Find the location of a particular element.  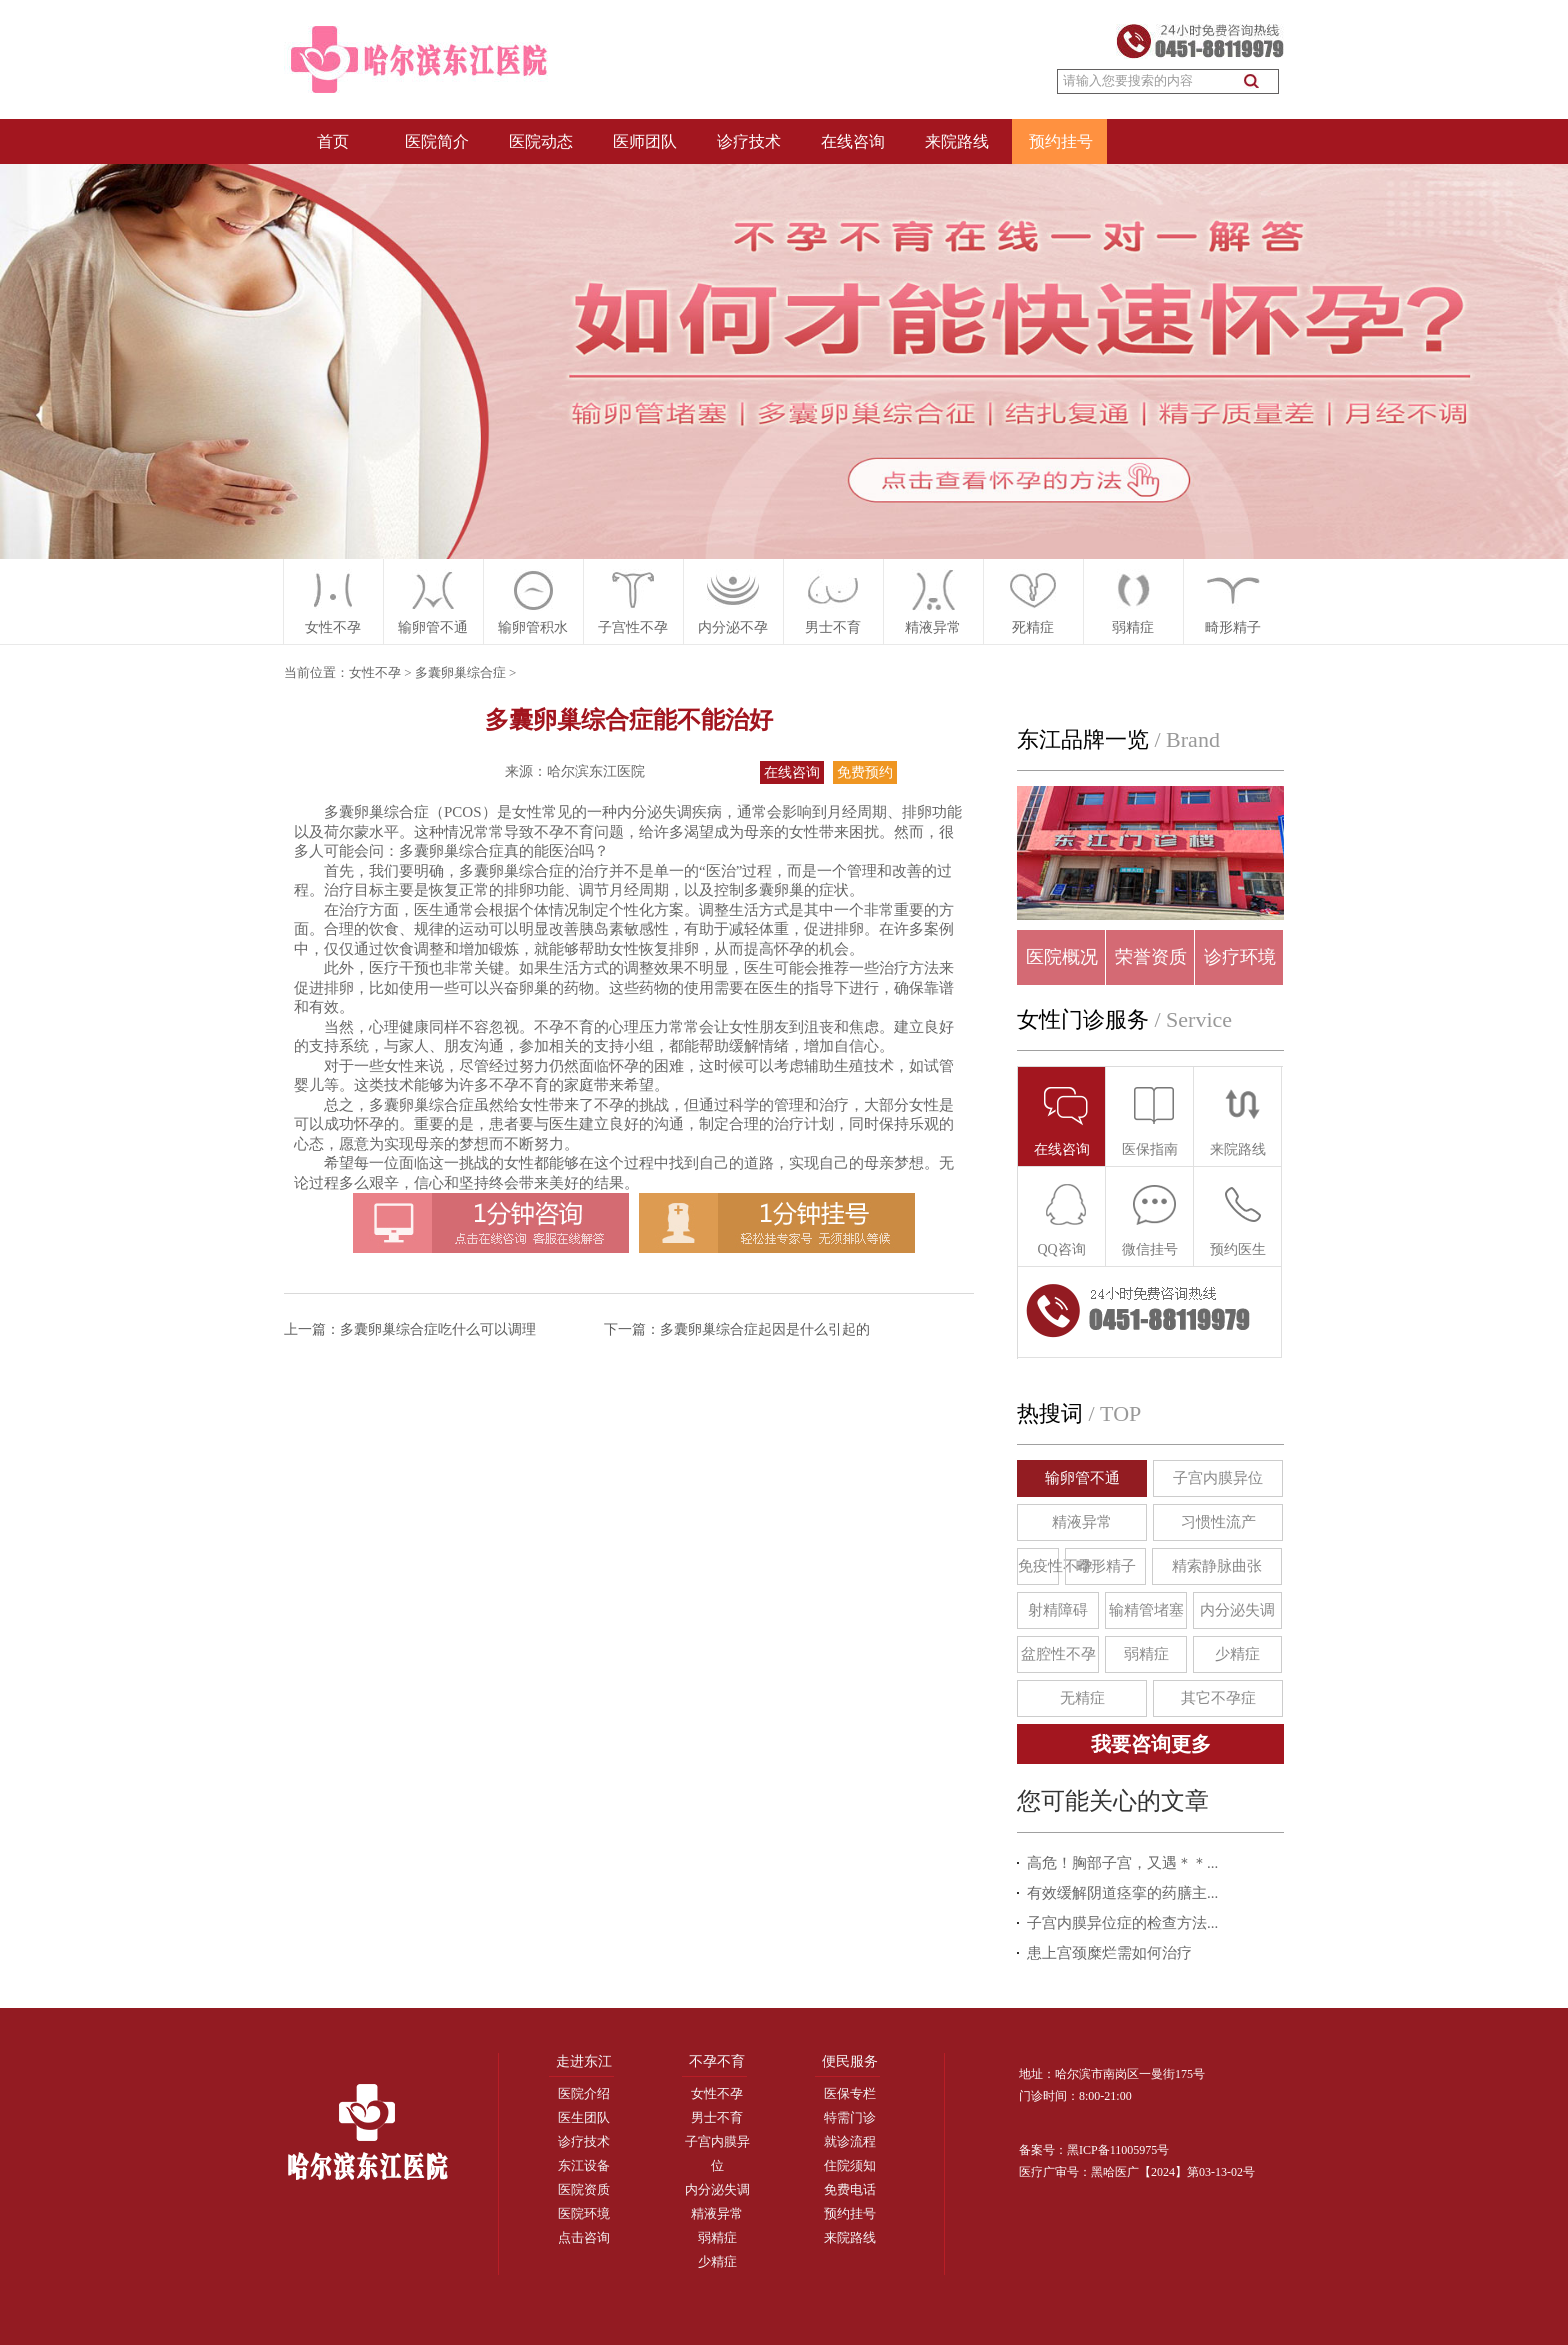

医院介绍 is located at coordinates (584, 2093).